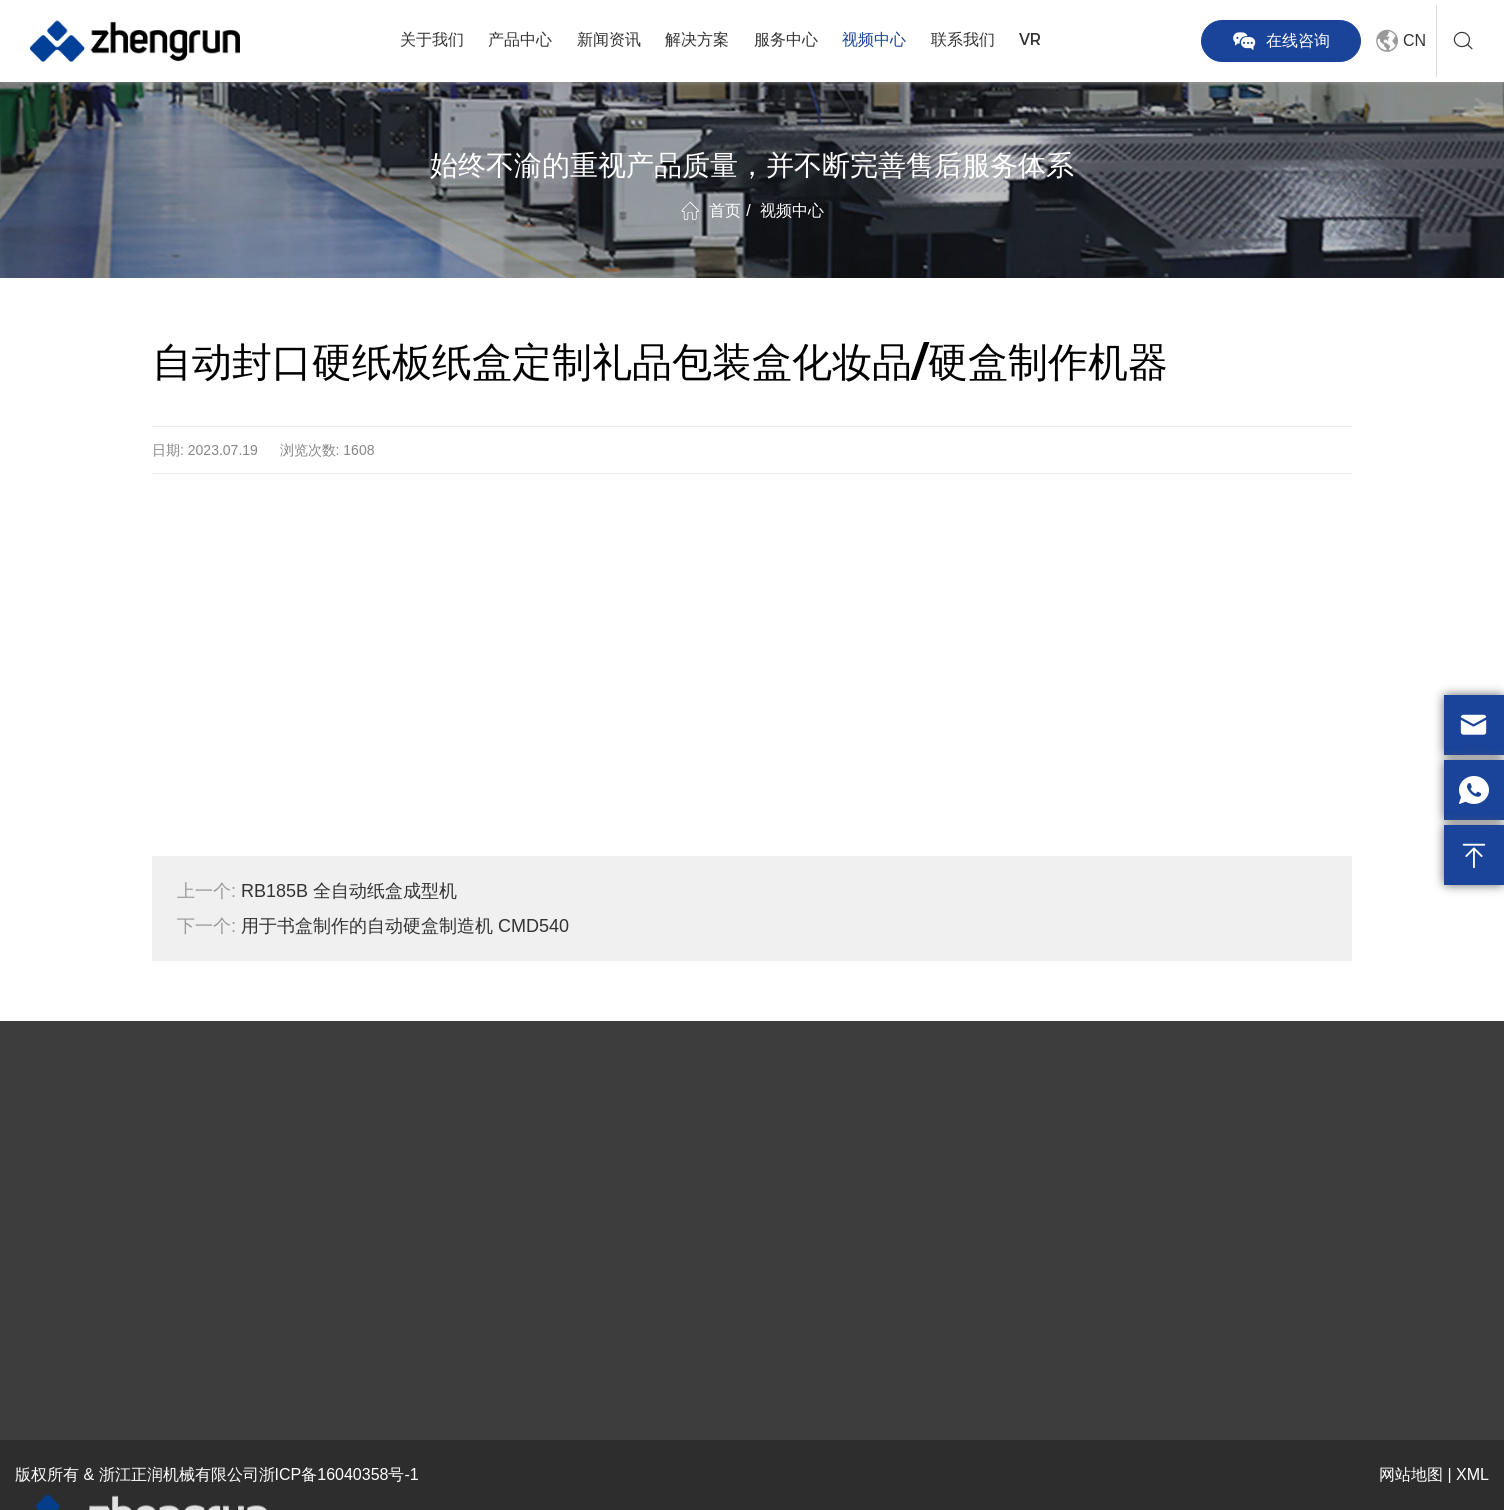 This screenshot has height=1510, width=1504. Describe the element at coordinates (609, 39) in the screenshot. I see `新闻资讯` at that location.